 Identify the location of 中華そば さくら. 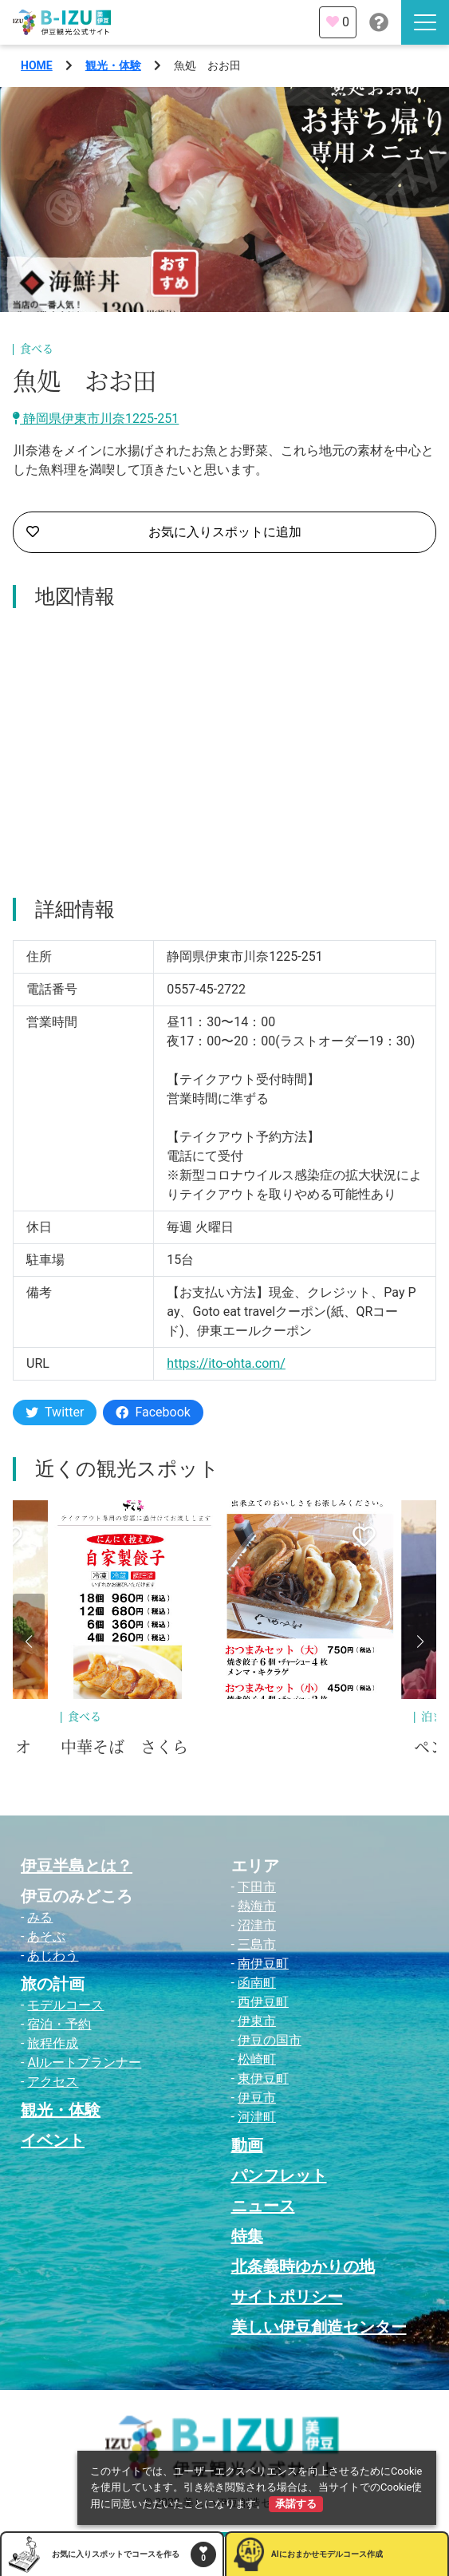
(124, 1747).